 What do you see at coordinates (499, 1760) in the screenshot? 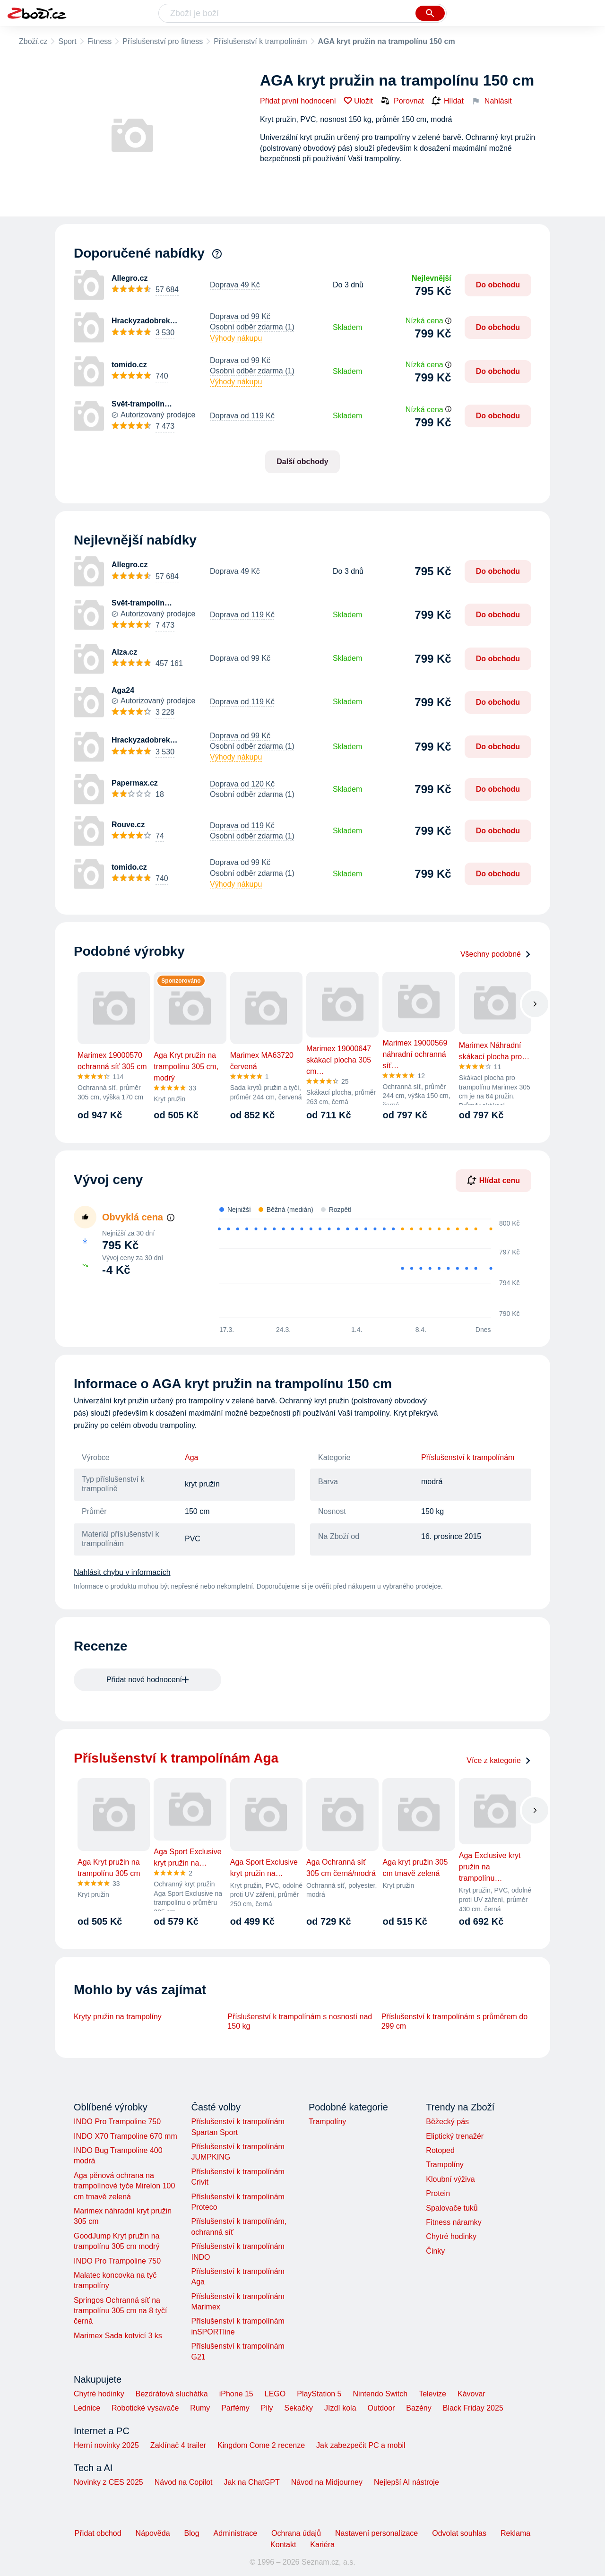
I see `Více z kategorie` at bounding box center [499, 1760].